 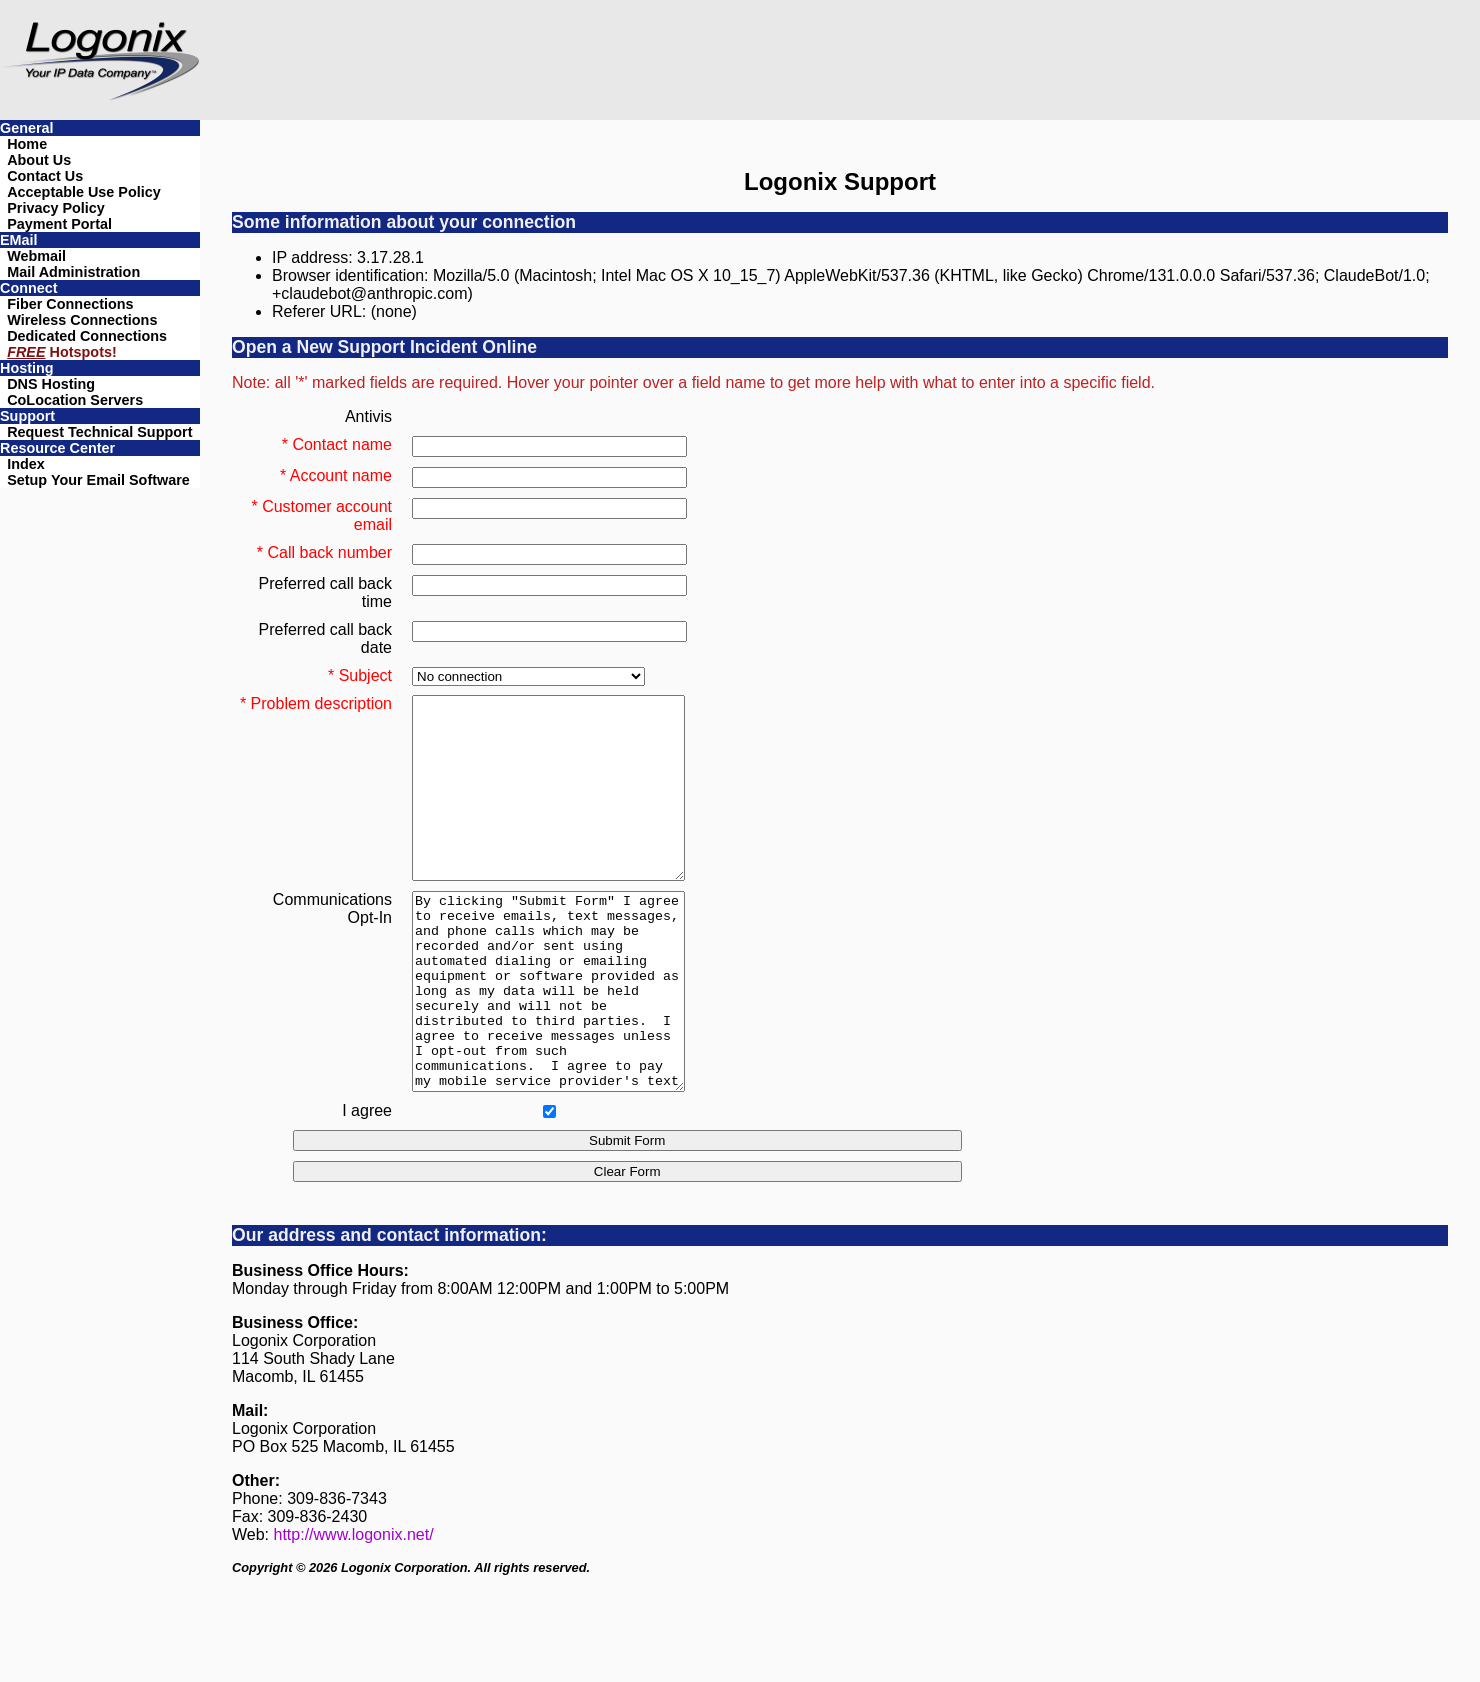 What do you see at coordinates (59, 224) in the screenshot?
I see `Payment Portal` at bounding box center [59, 224].